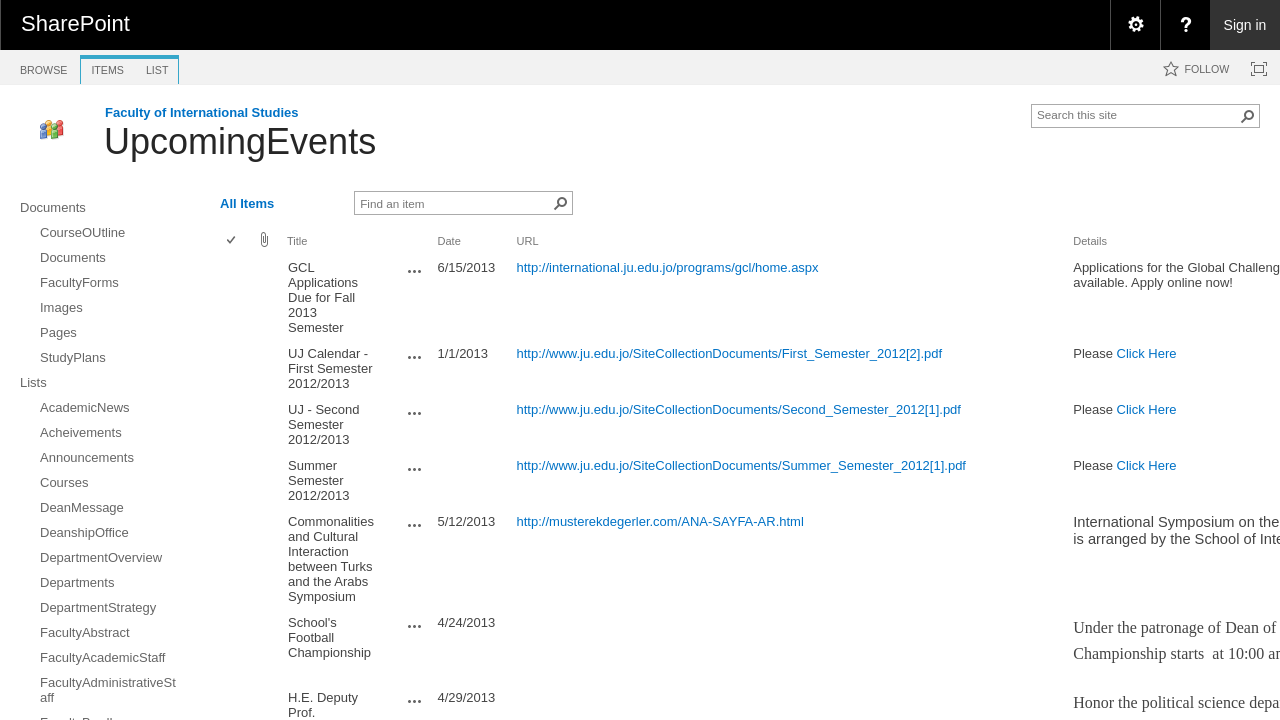 The width and height of the screenshot is (1280, 720). I want to click on GCL Applications Due for Fall 2013 Semester, so click(323, 297).